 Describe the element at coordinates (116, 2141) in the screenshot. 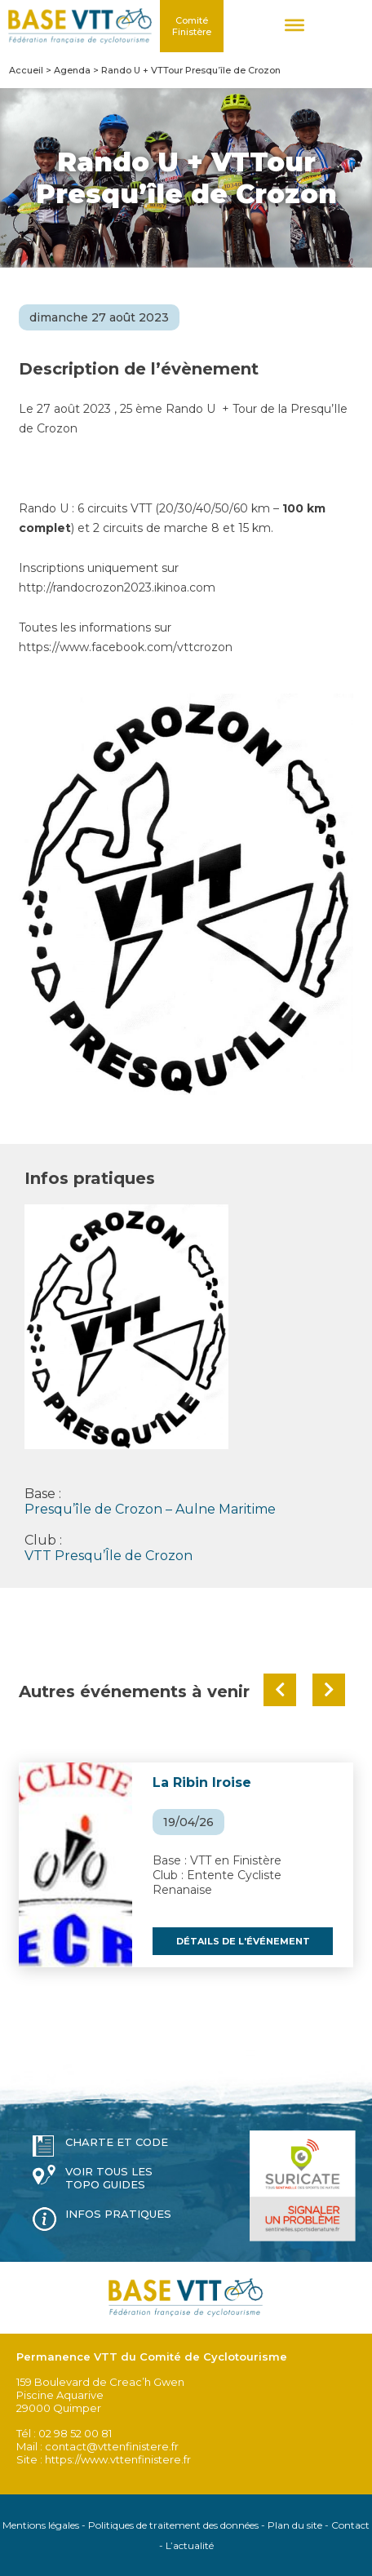

I see `Charte et code` at that location.